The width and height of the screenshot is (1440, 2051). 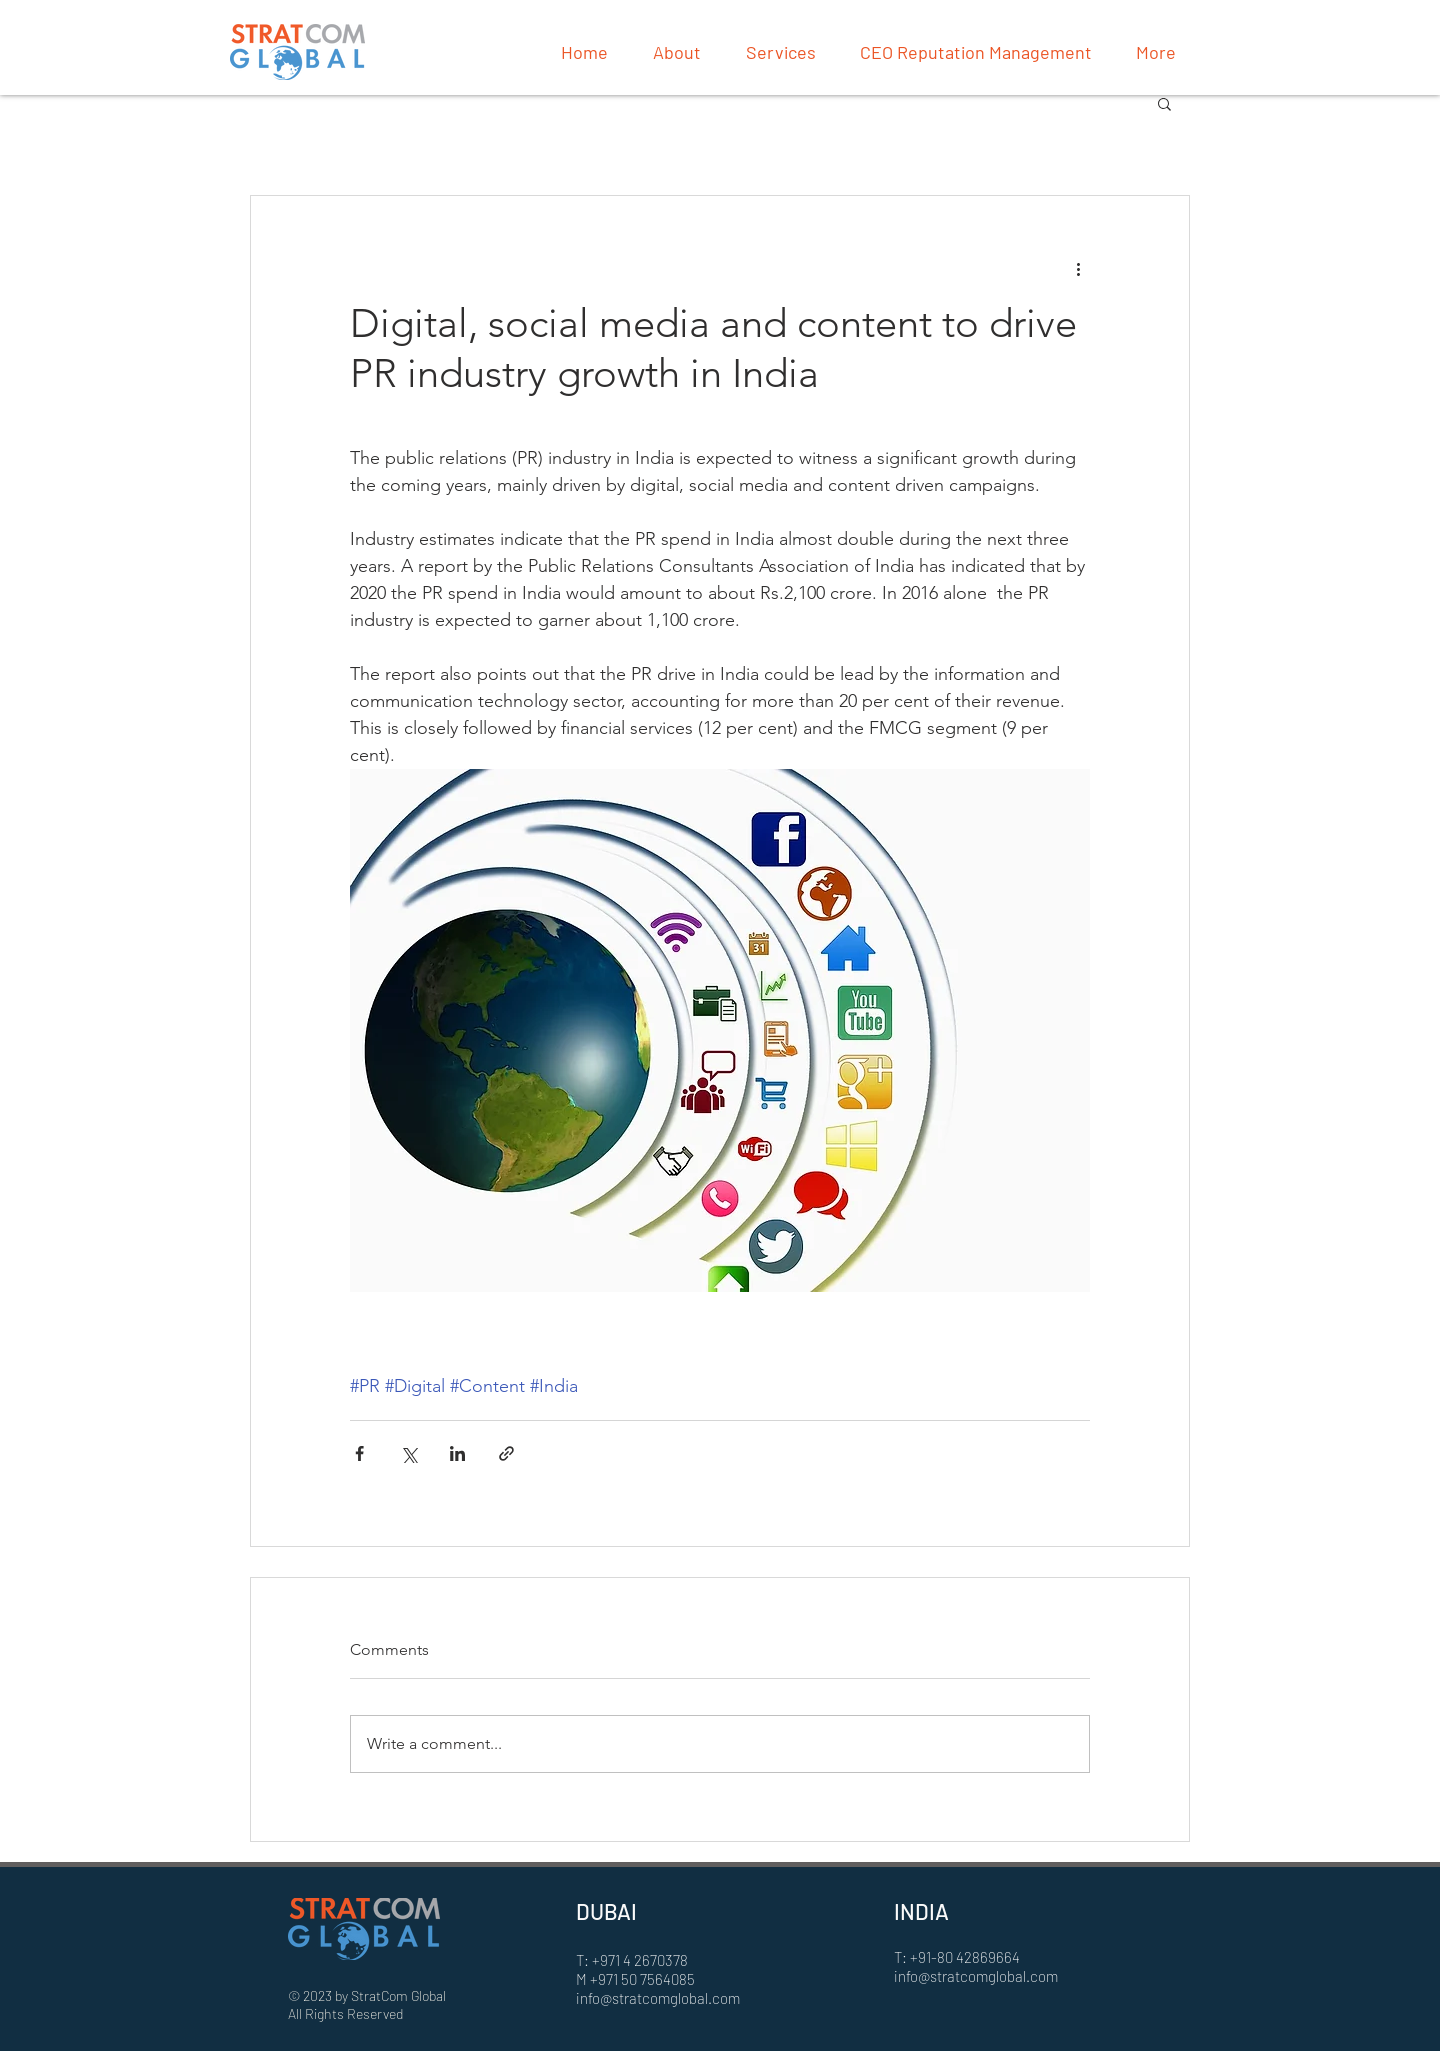 I want to click on [Share via X (Twitter)], so click(x=408, y=1453).